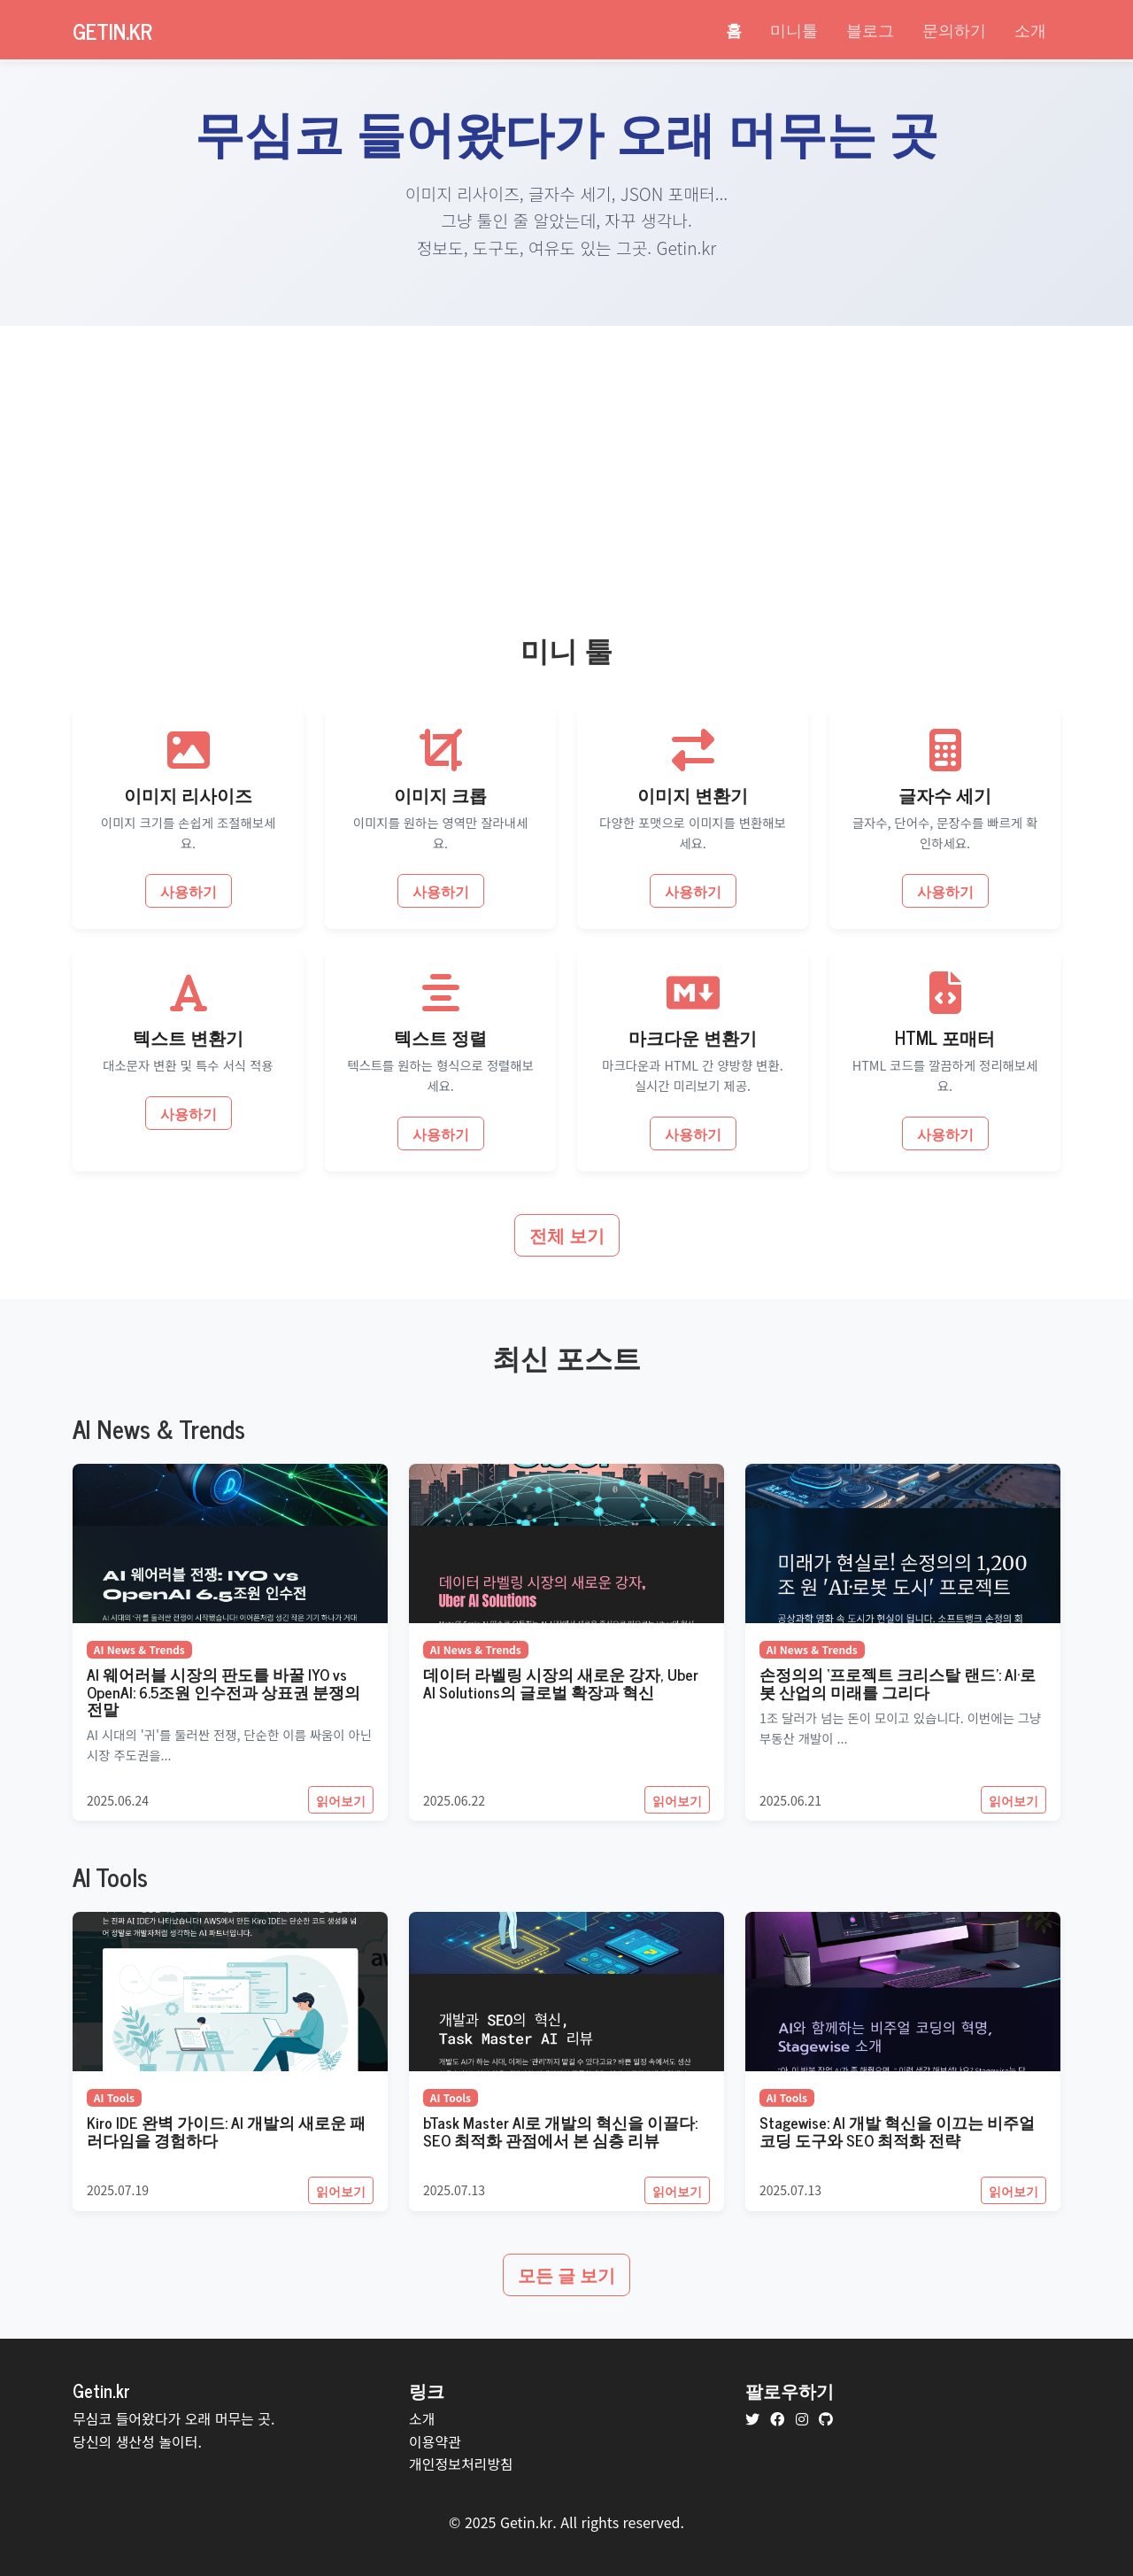  I want to click on 읽어보기, so click(341, 1800).